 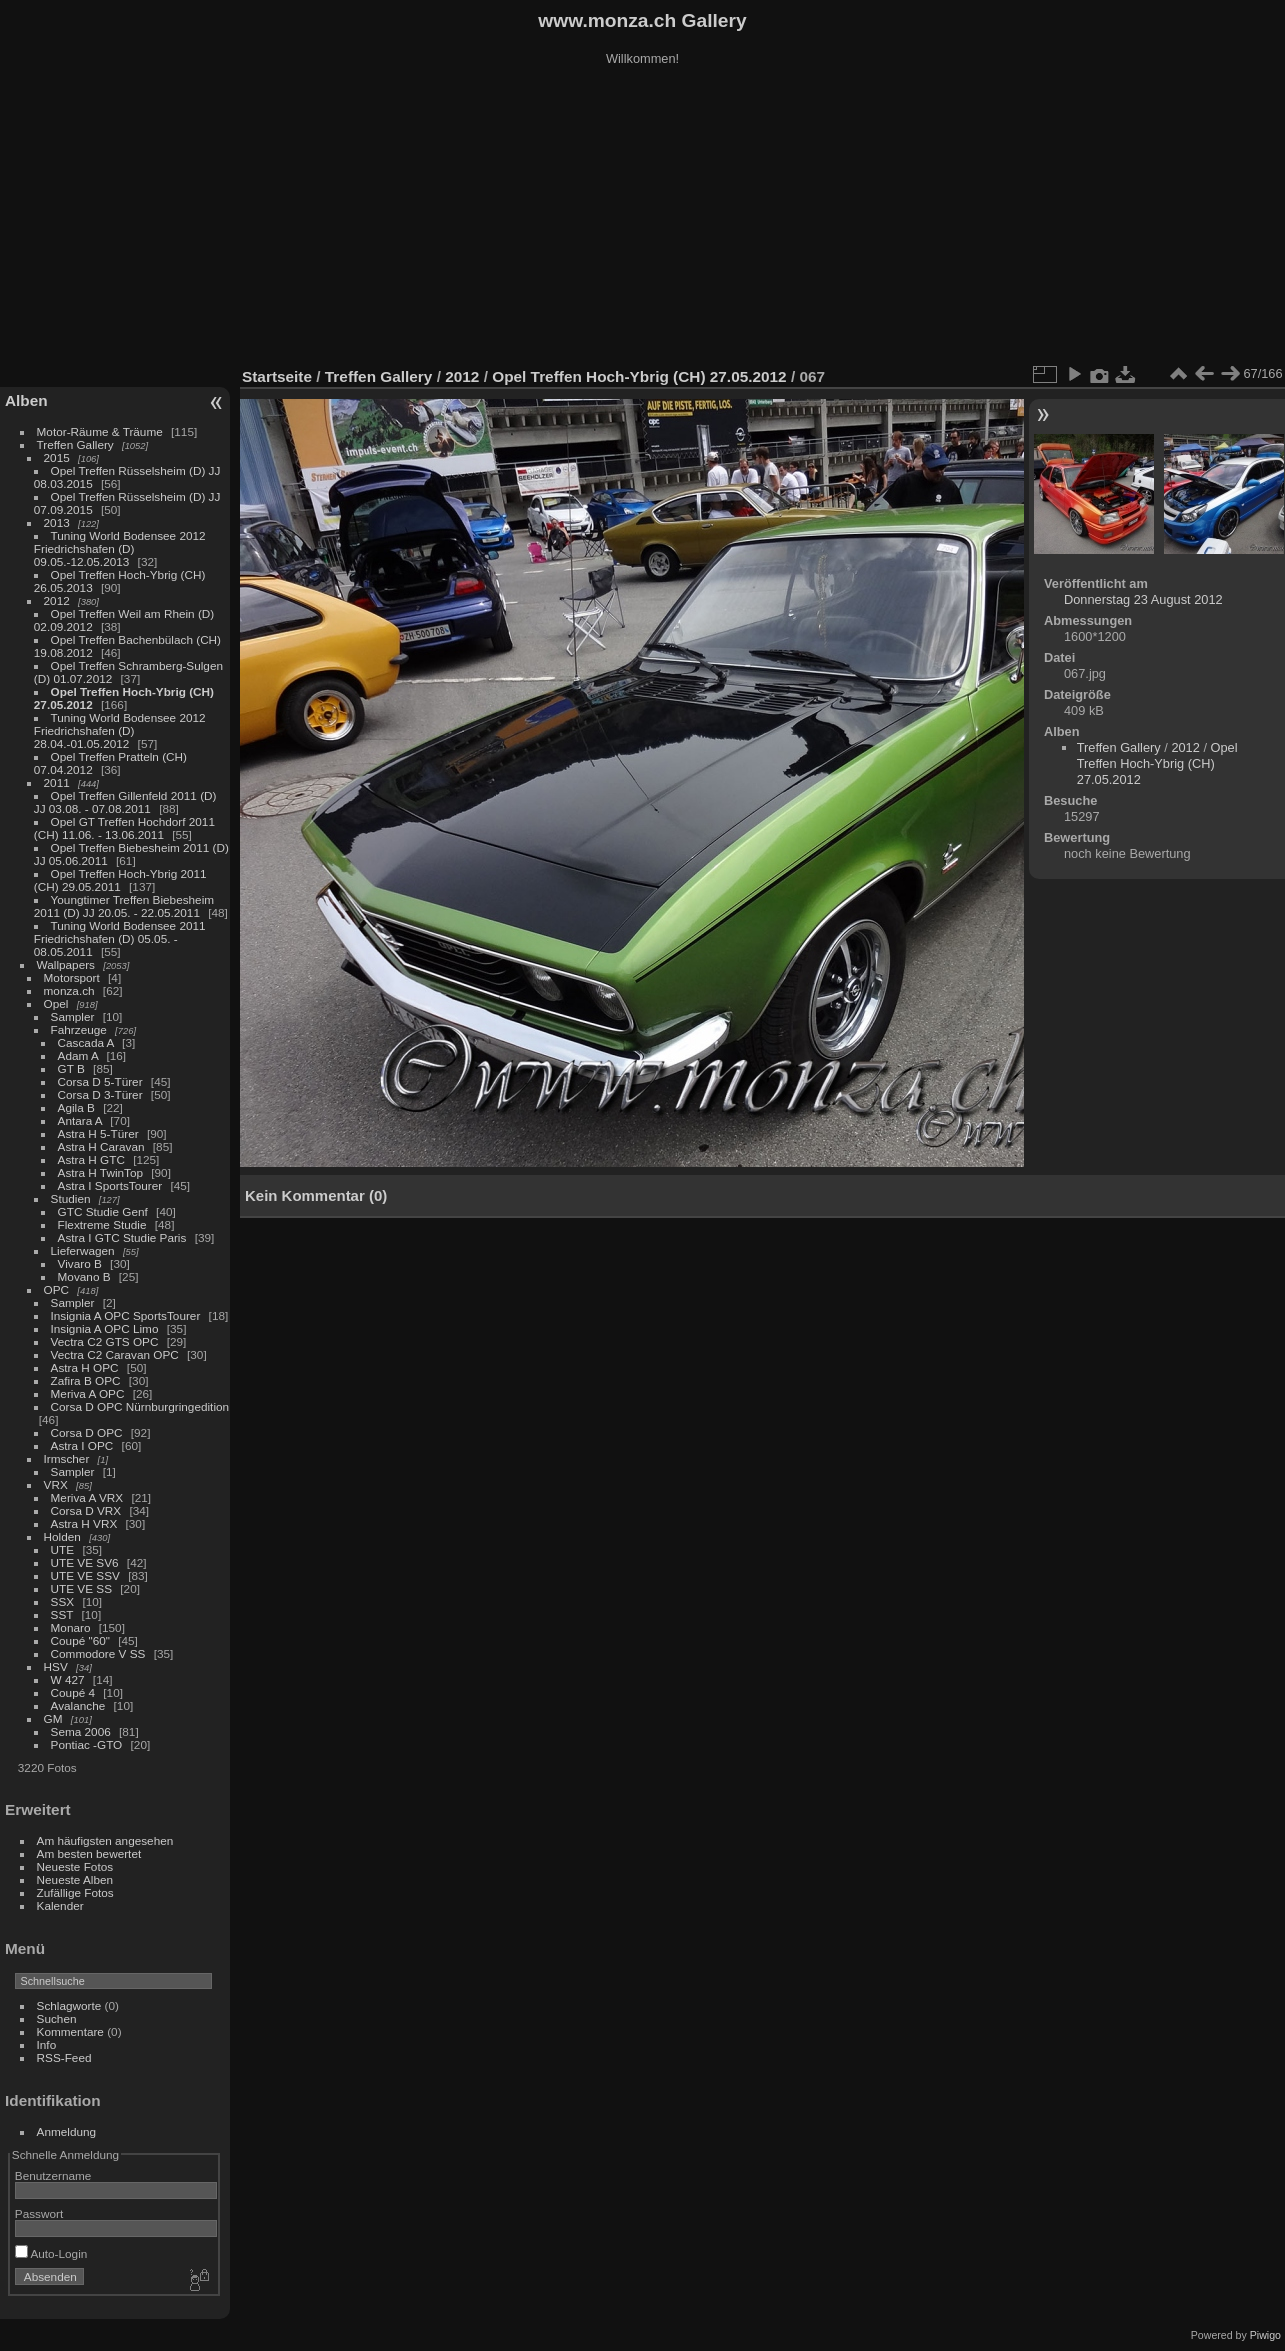 What do you see at coordinates (56, 1666) in the screenshot?
I see `HSV` at bounding box center [56, 1666].